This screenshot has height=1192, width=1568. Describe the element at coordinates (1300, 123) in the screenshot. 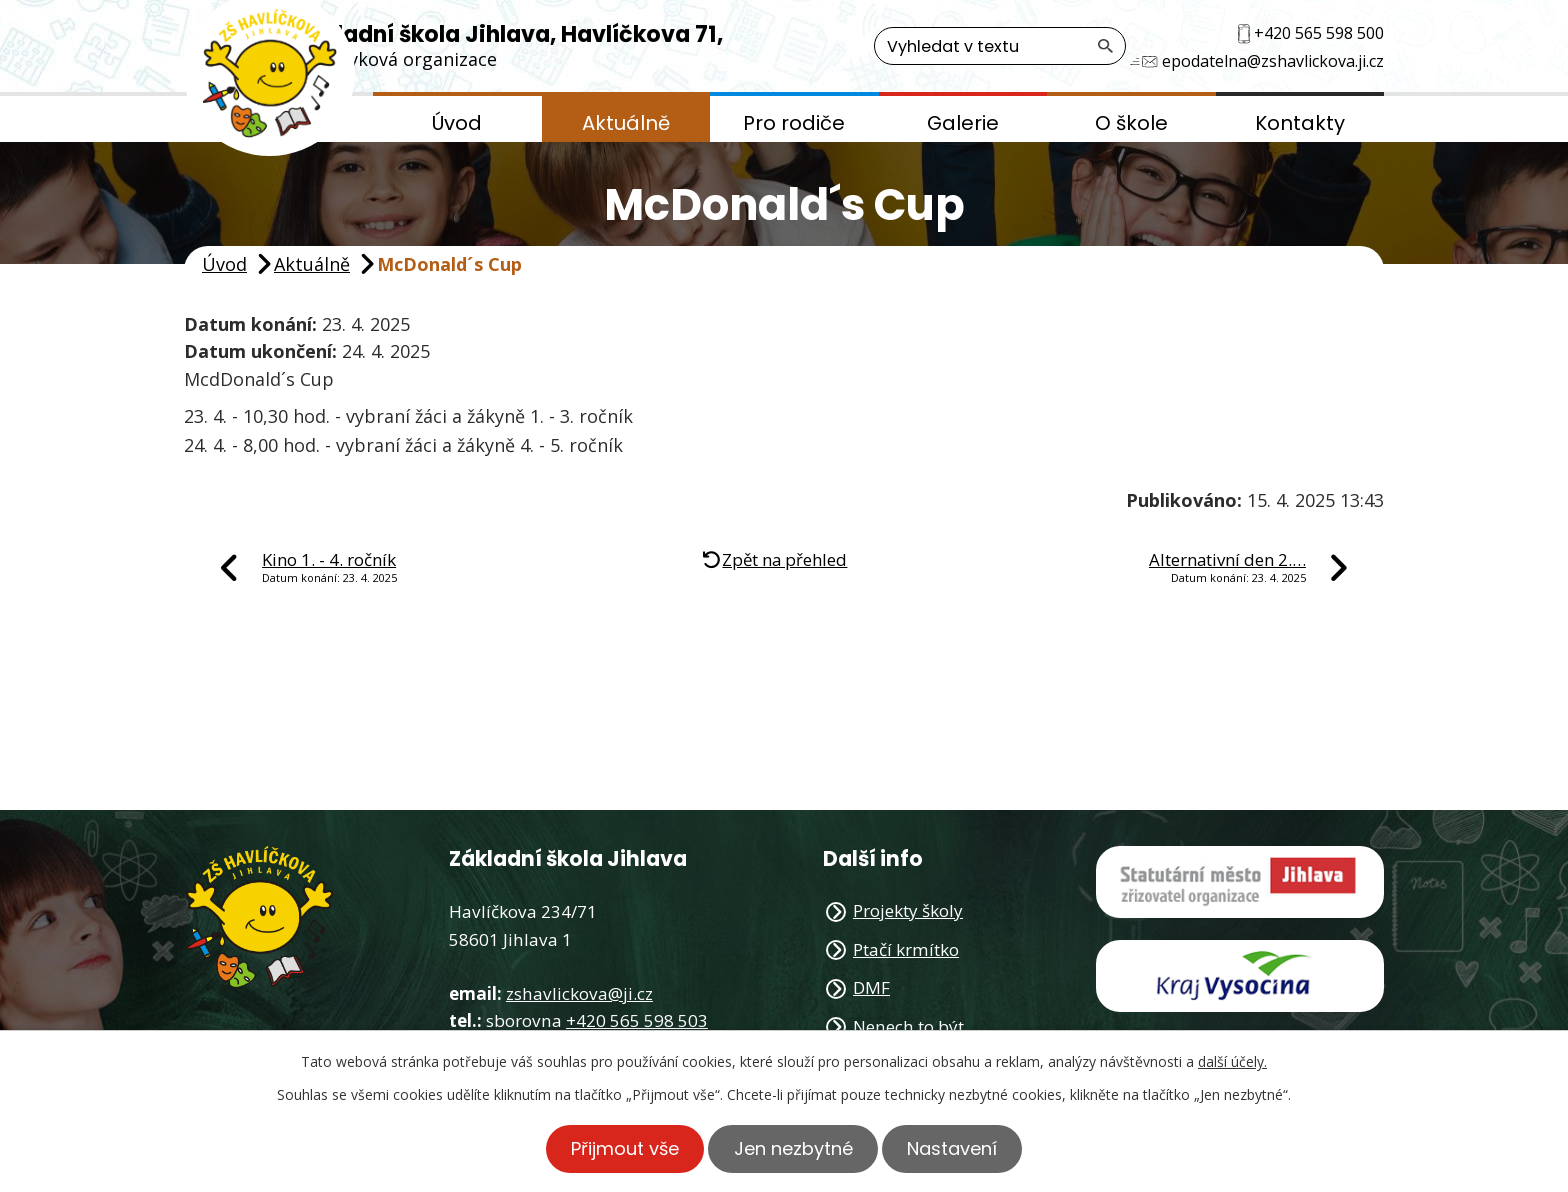

I see `Kontakty` at that location.